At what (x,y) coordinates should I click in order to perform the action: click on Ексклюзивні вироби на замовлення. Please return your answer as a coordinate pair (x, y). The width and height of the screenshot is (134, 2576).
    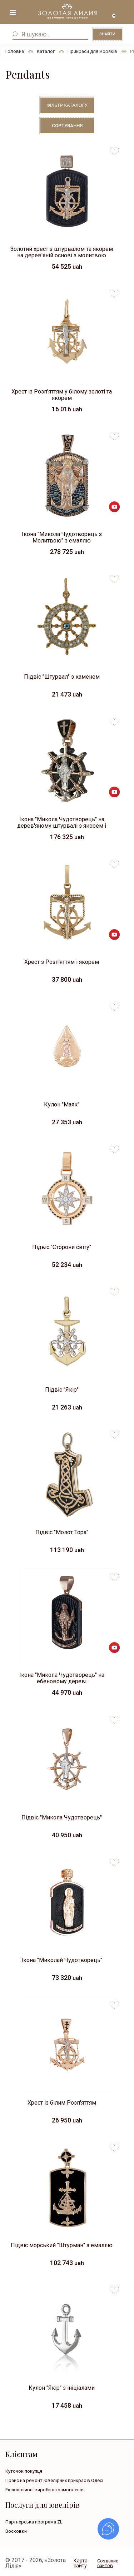
    Looking at the image, I should click on (45, 2489).